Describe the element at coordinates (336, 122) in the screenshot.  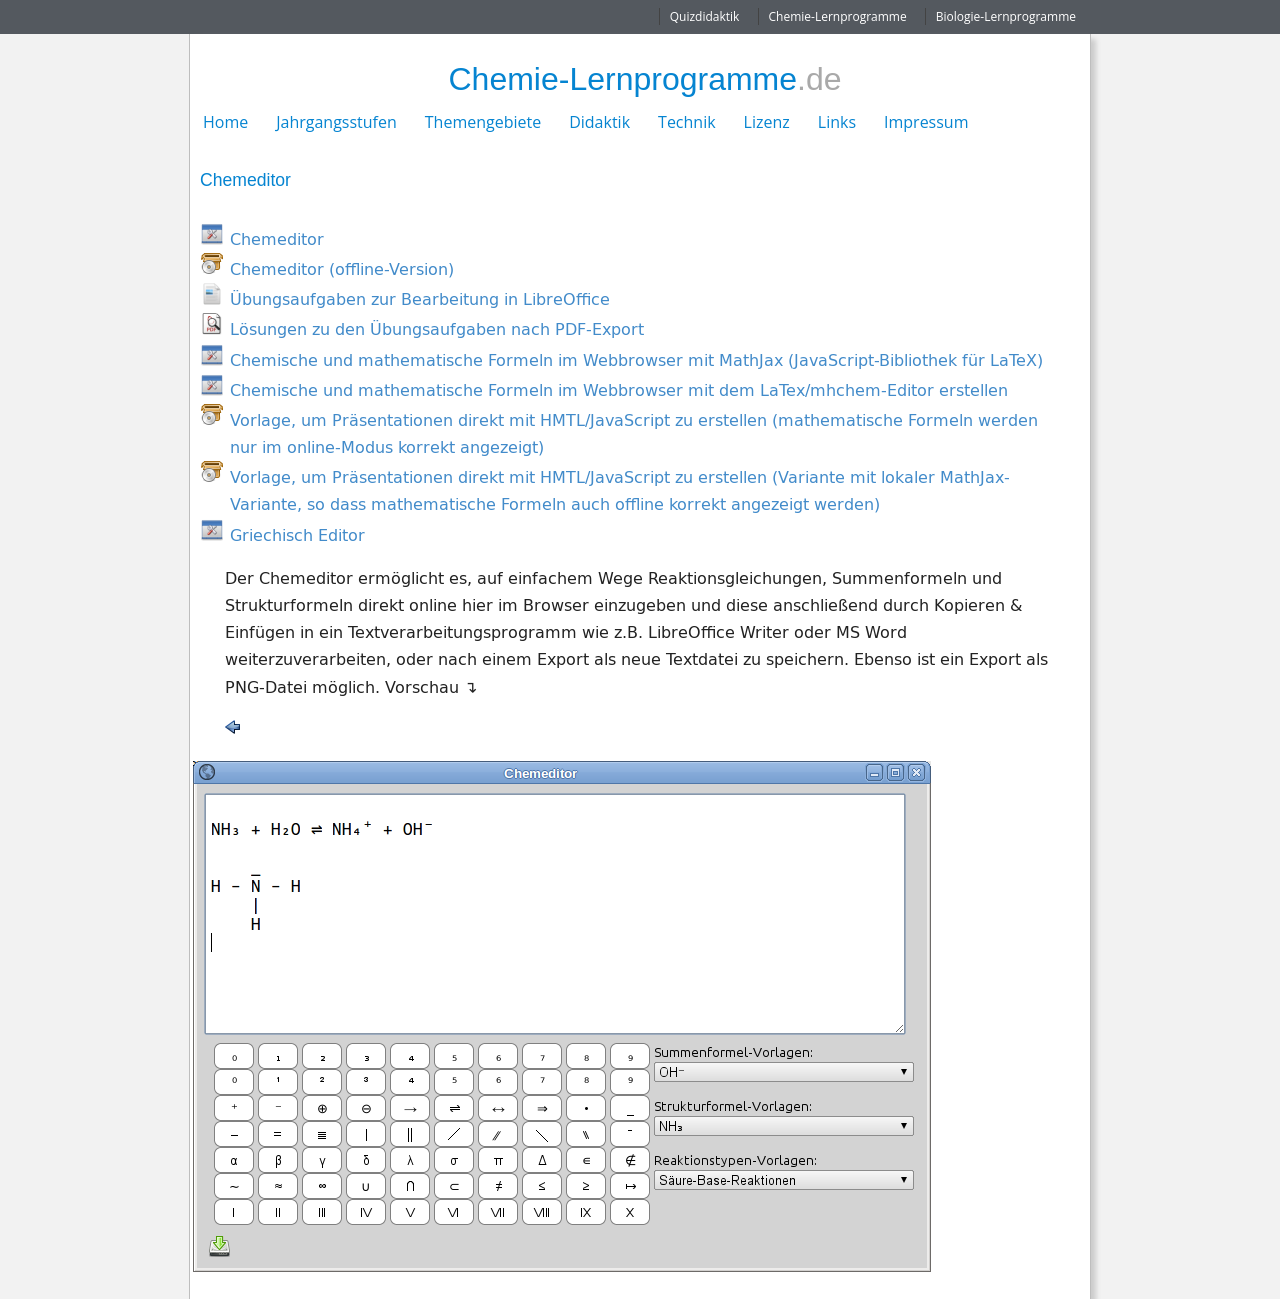
I see `Jahrgangsstufen` at that location.